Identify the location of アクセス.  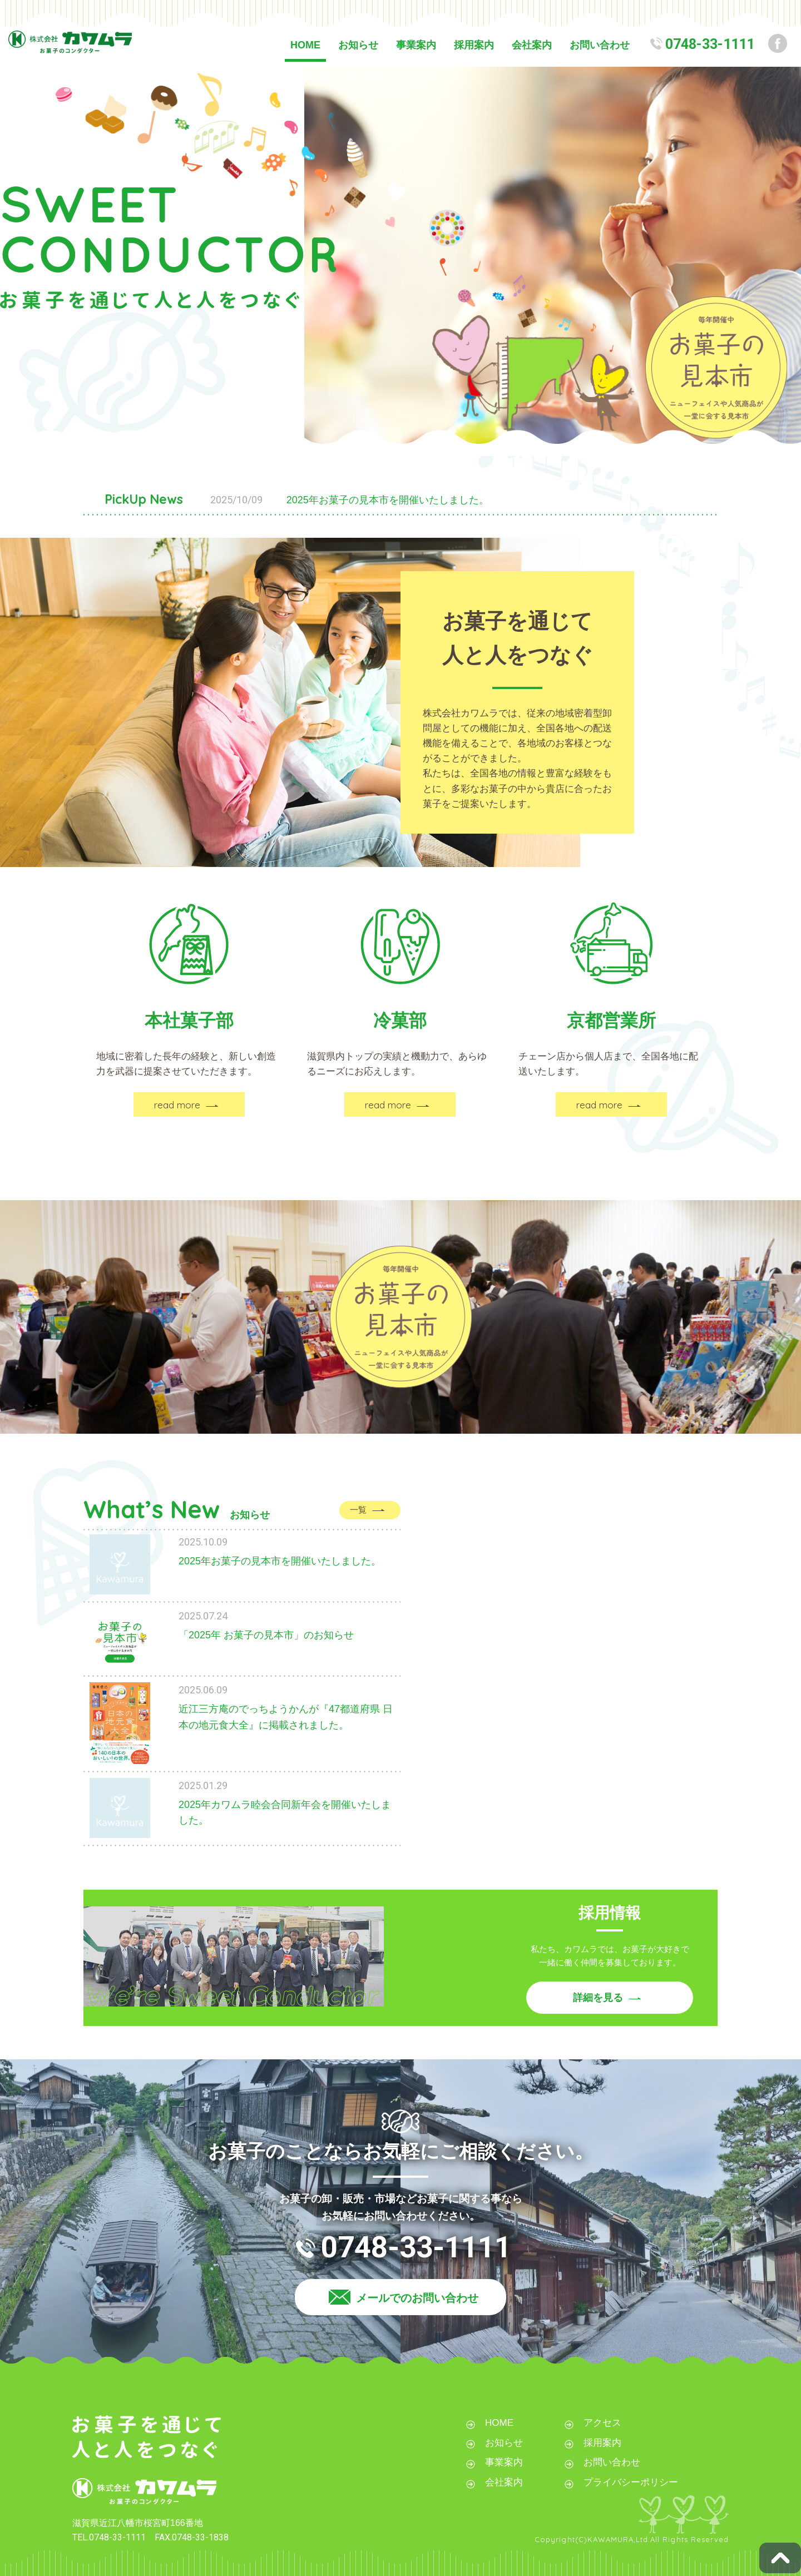
(602, 2423).